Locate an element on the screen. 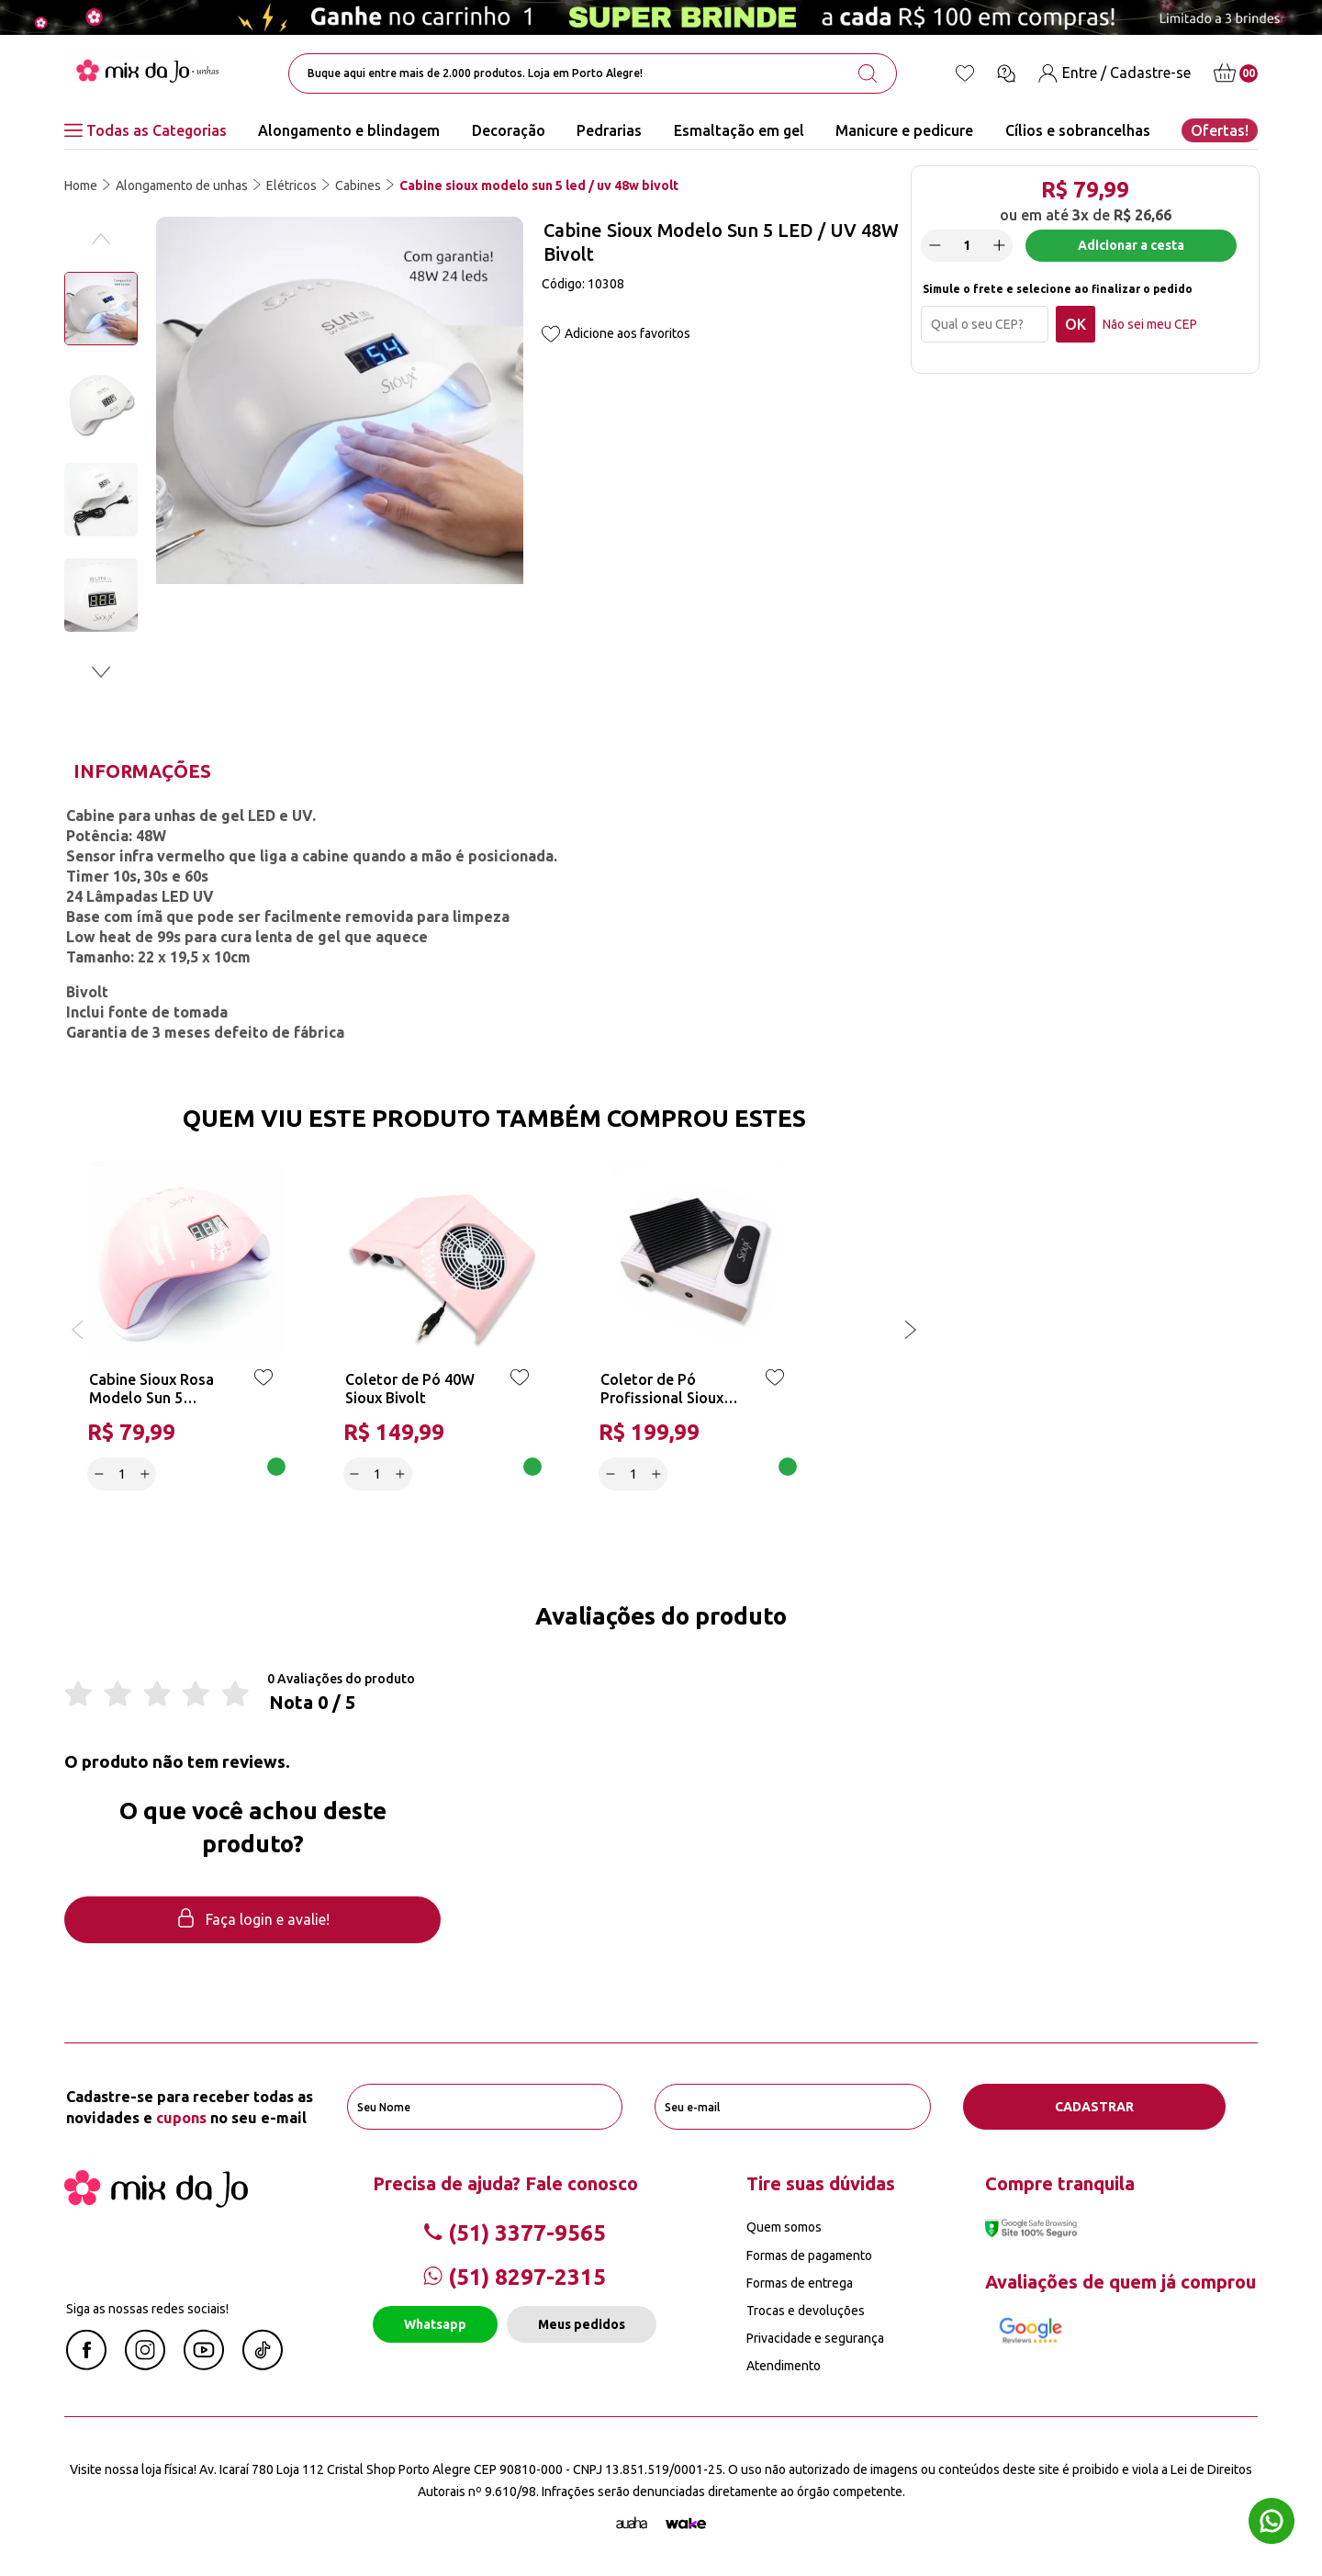  Decoração is located at coordinates (508, 130).